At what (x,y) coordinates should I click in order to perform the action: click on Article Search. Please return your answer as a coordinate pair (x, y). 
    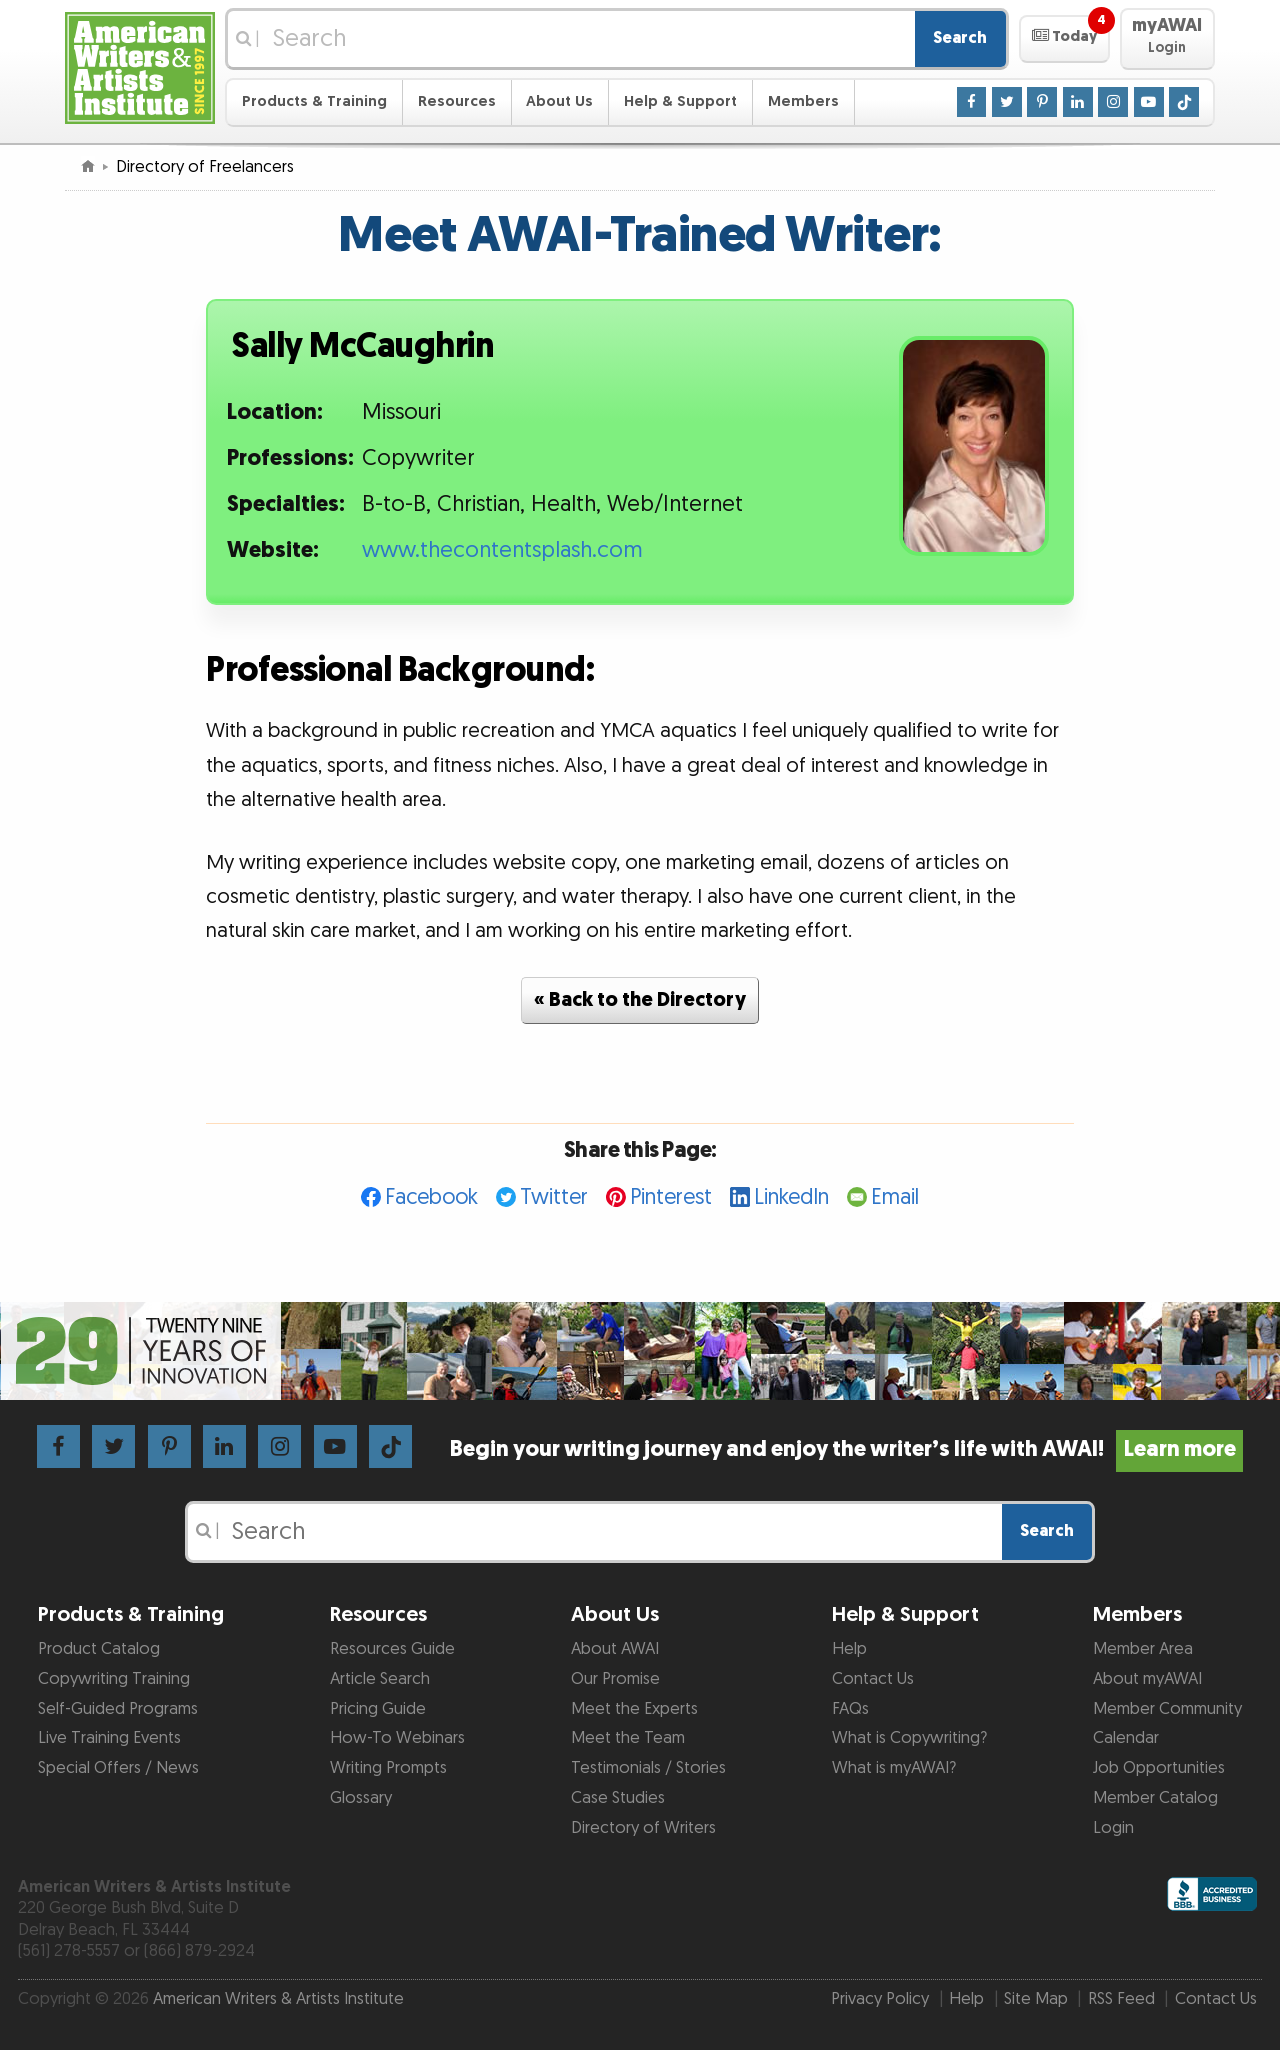
    Looking at the image, I should click on (380, 1679).